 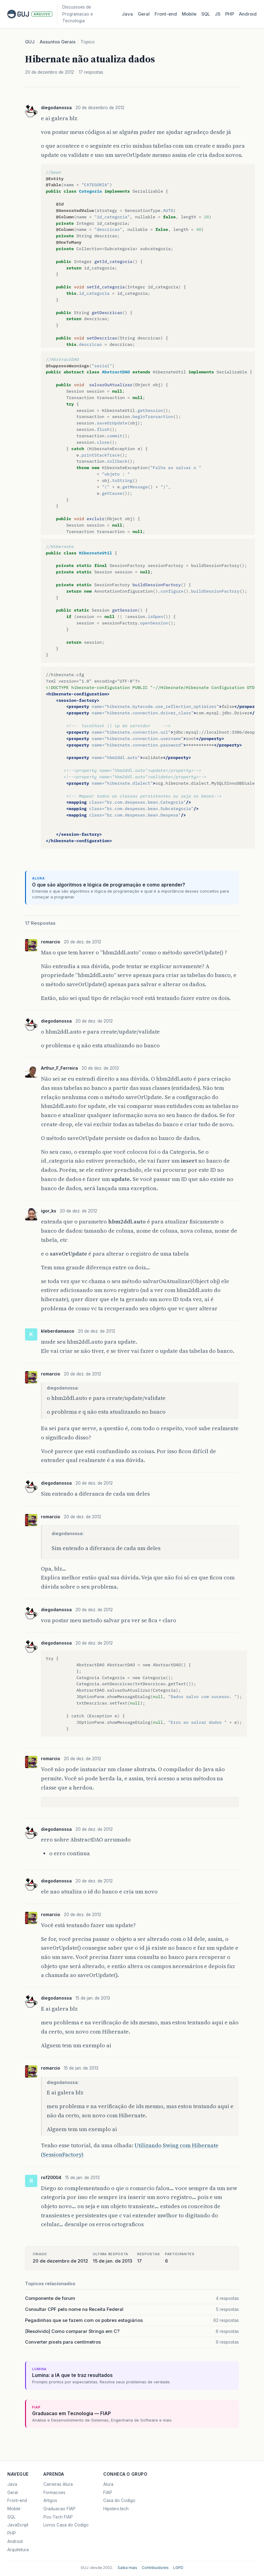 What do you see at coordinates (50, 2500) in the screenshot?
I see `Artigos` at bounding box center [50, 2500].